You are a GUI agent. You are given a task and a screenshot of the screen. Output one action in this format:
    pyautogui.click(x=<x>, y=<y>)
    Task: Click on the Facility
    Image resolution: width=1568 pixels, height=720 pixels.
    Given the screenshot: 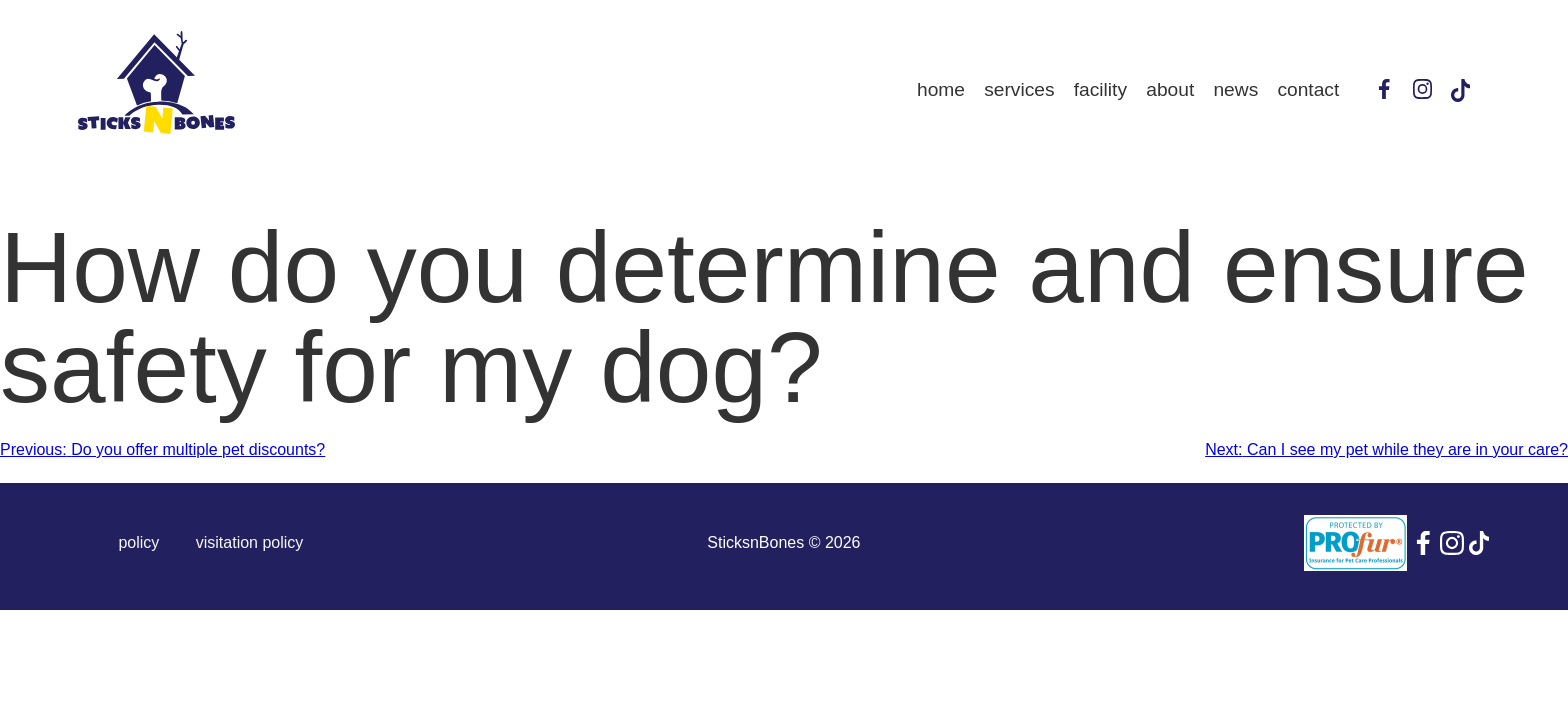 What is the action you would take?
    pyautogui.click(x=1100, y=89)
    